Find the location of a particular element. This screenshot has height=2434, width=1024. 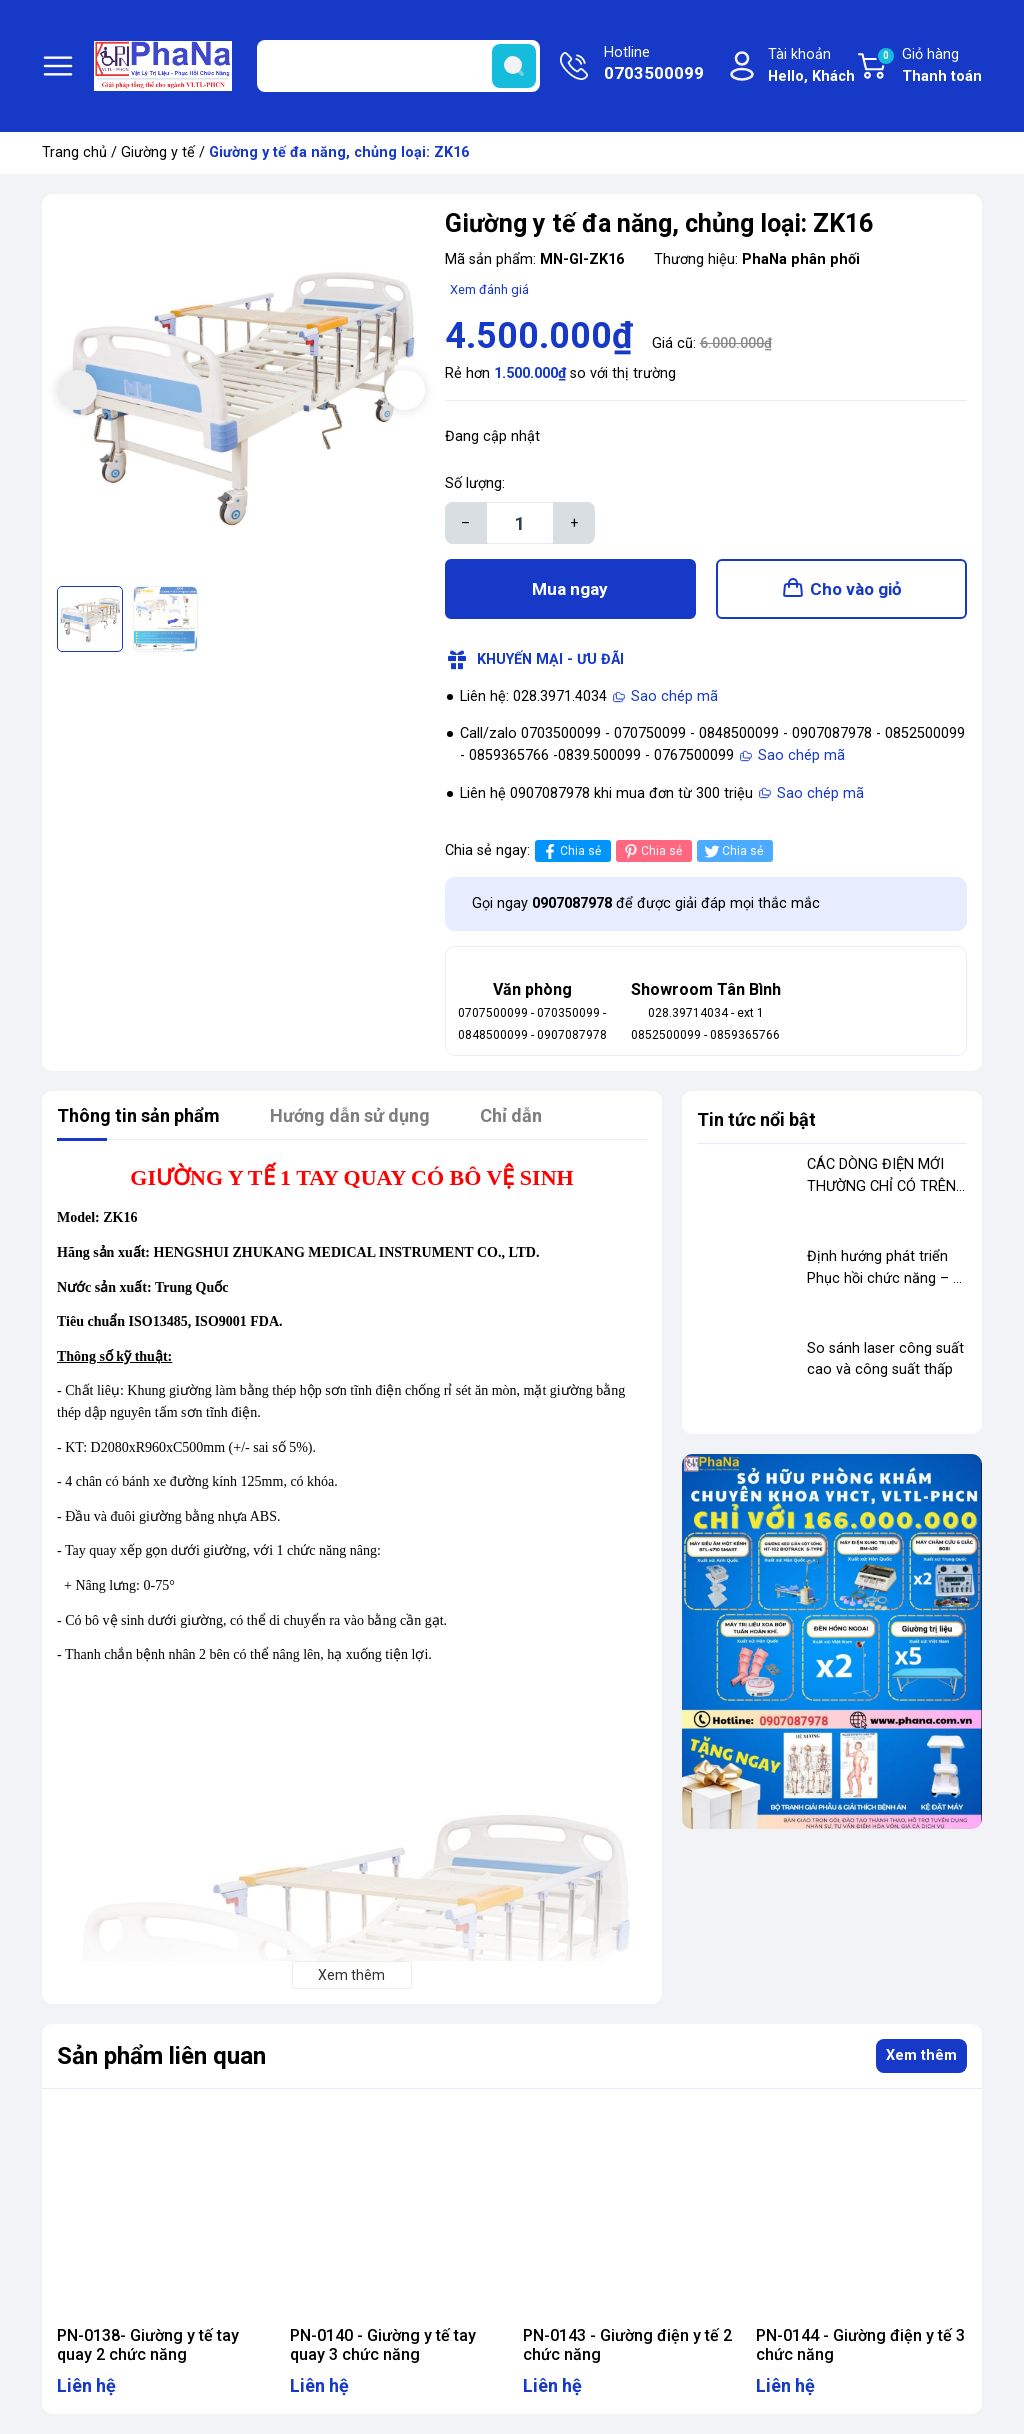

Trang chủ is located at coordinates (74, 152).